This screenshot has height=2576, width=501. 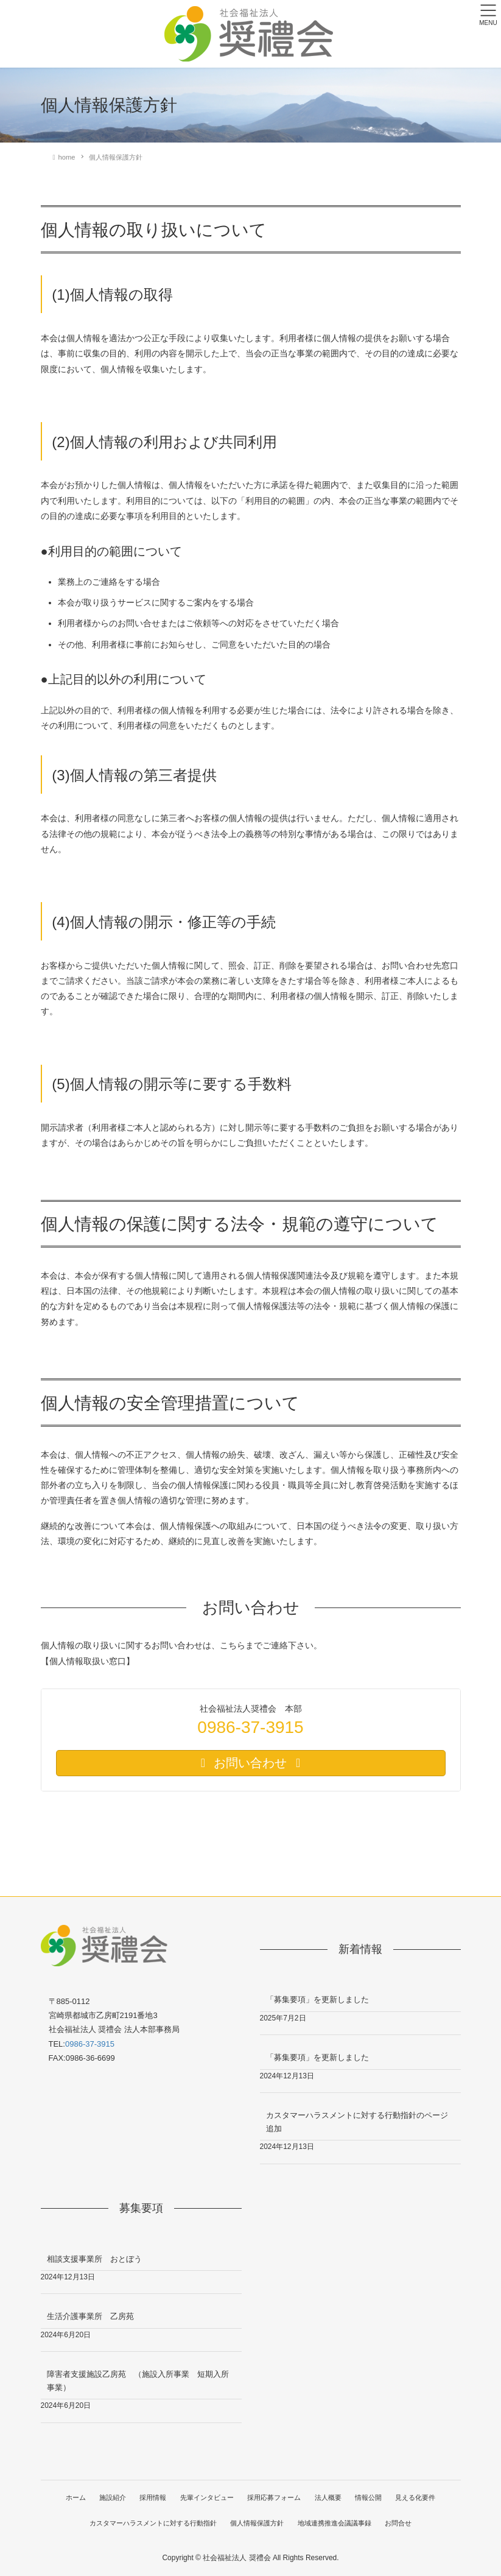 What do you see at coordinates (111, 2497) in the screenshot?
I see `施設紹介` at bounding box center [111, 2497].